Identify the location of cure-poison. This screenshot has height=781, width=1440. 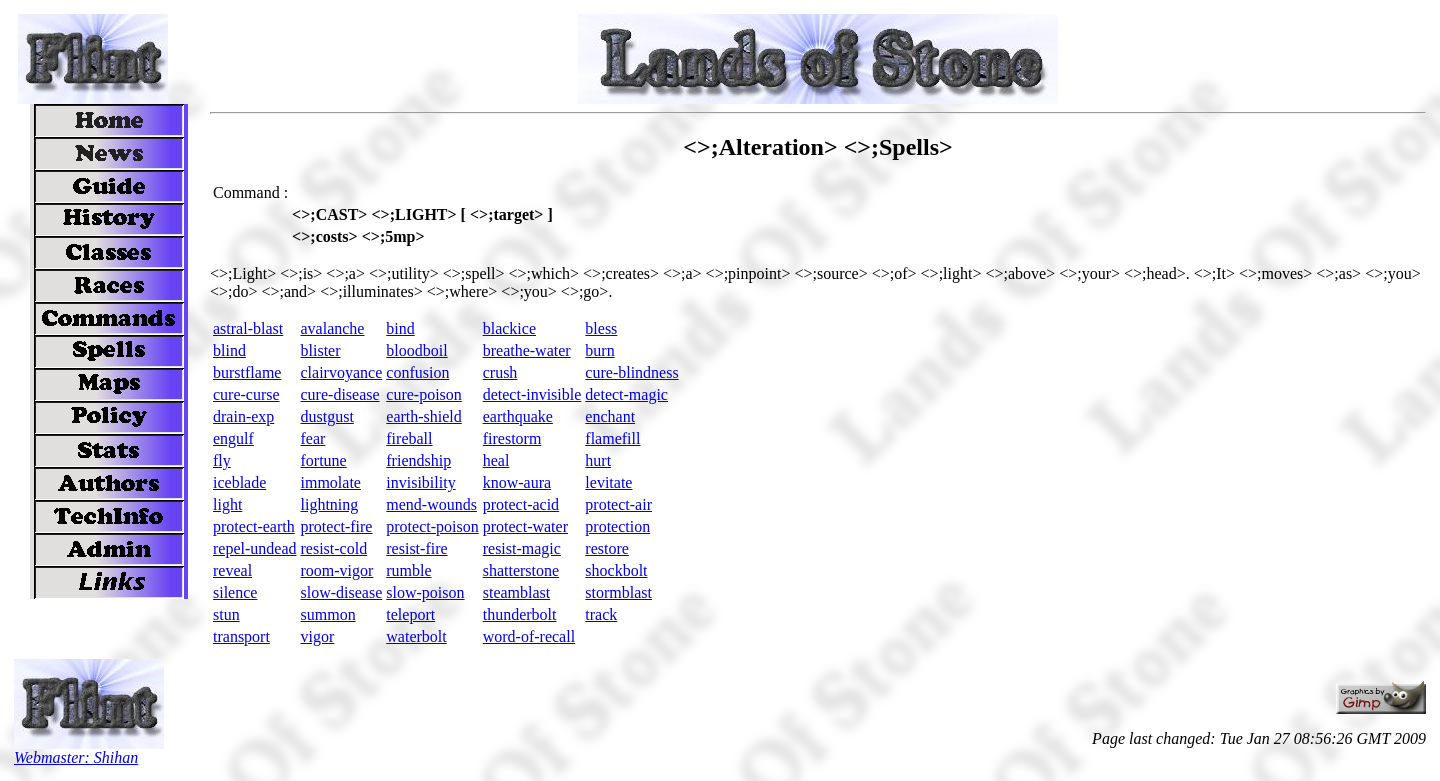
(424, 394).